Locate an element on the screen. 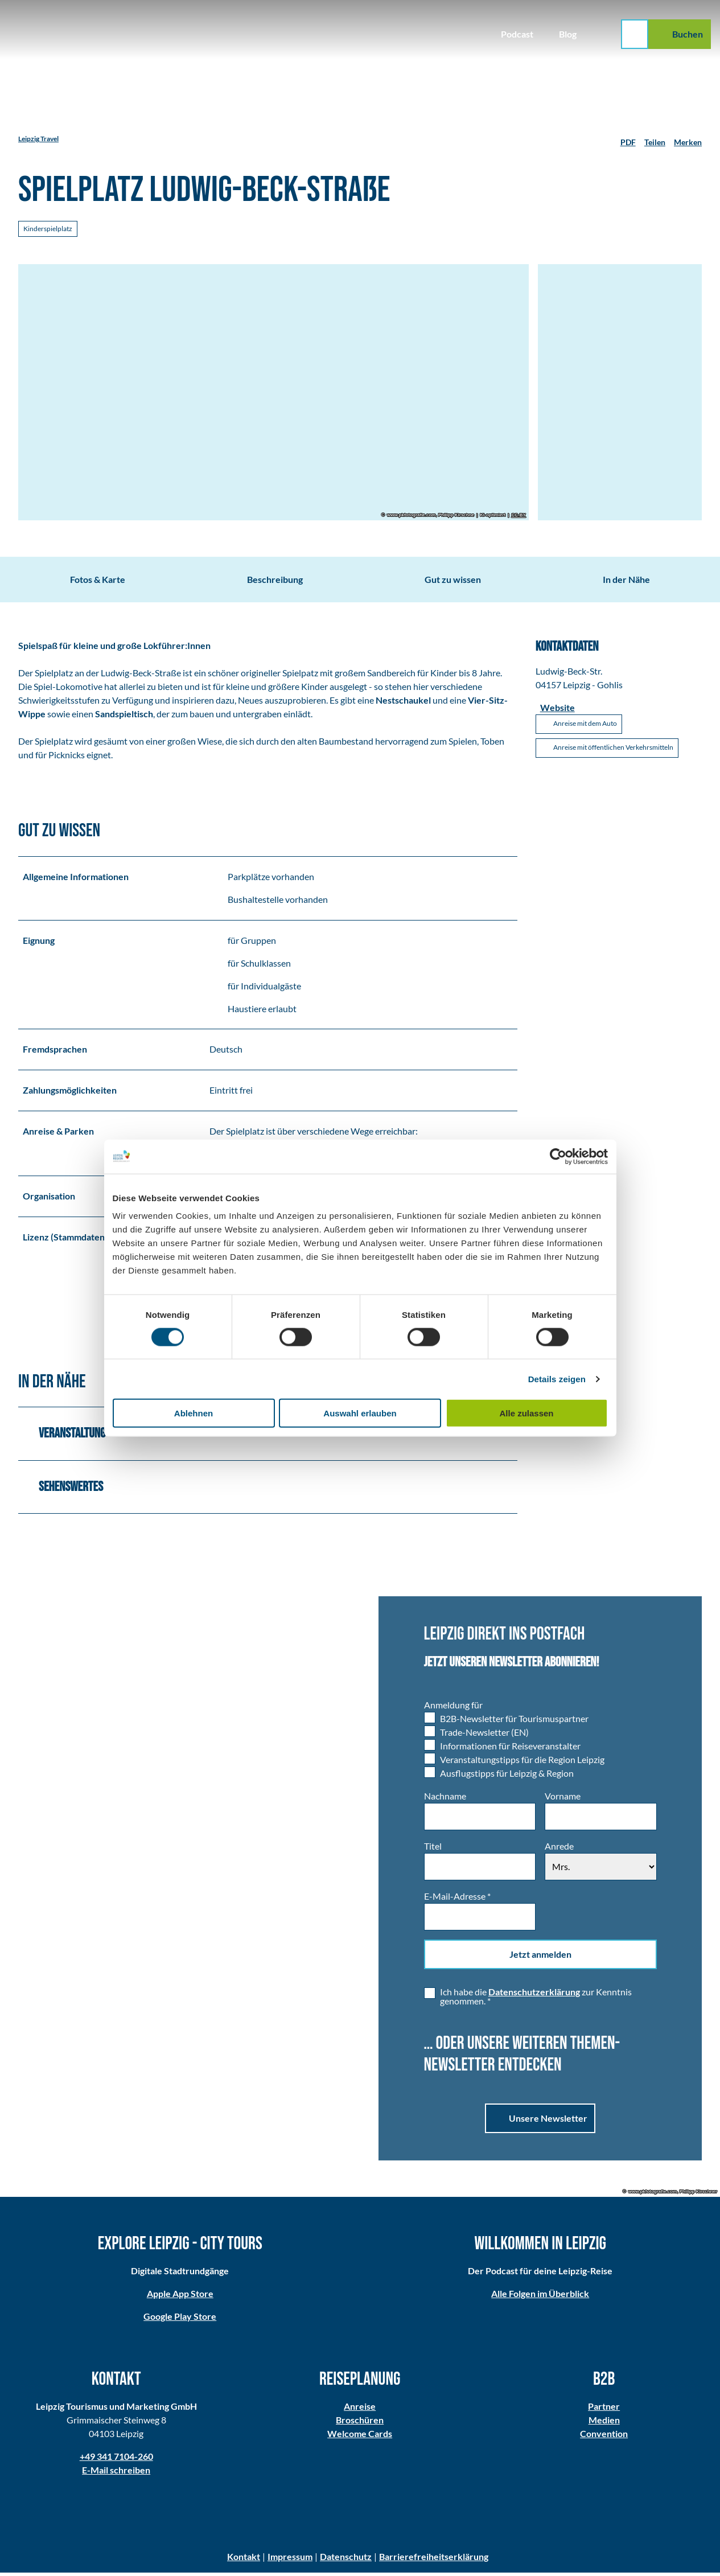 The width and height of the screenshot is (720, 2576). Nachname is located at coordinates (445, 1799).